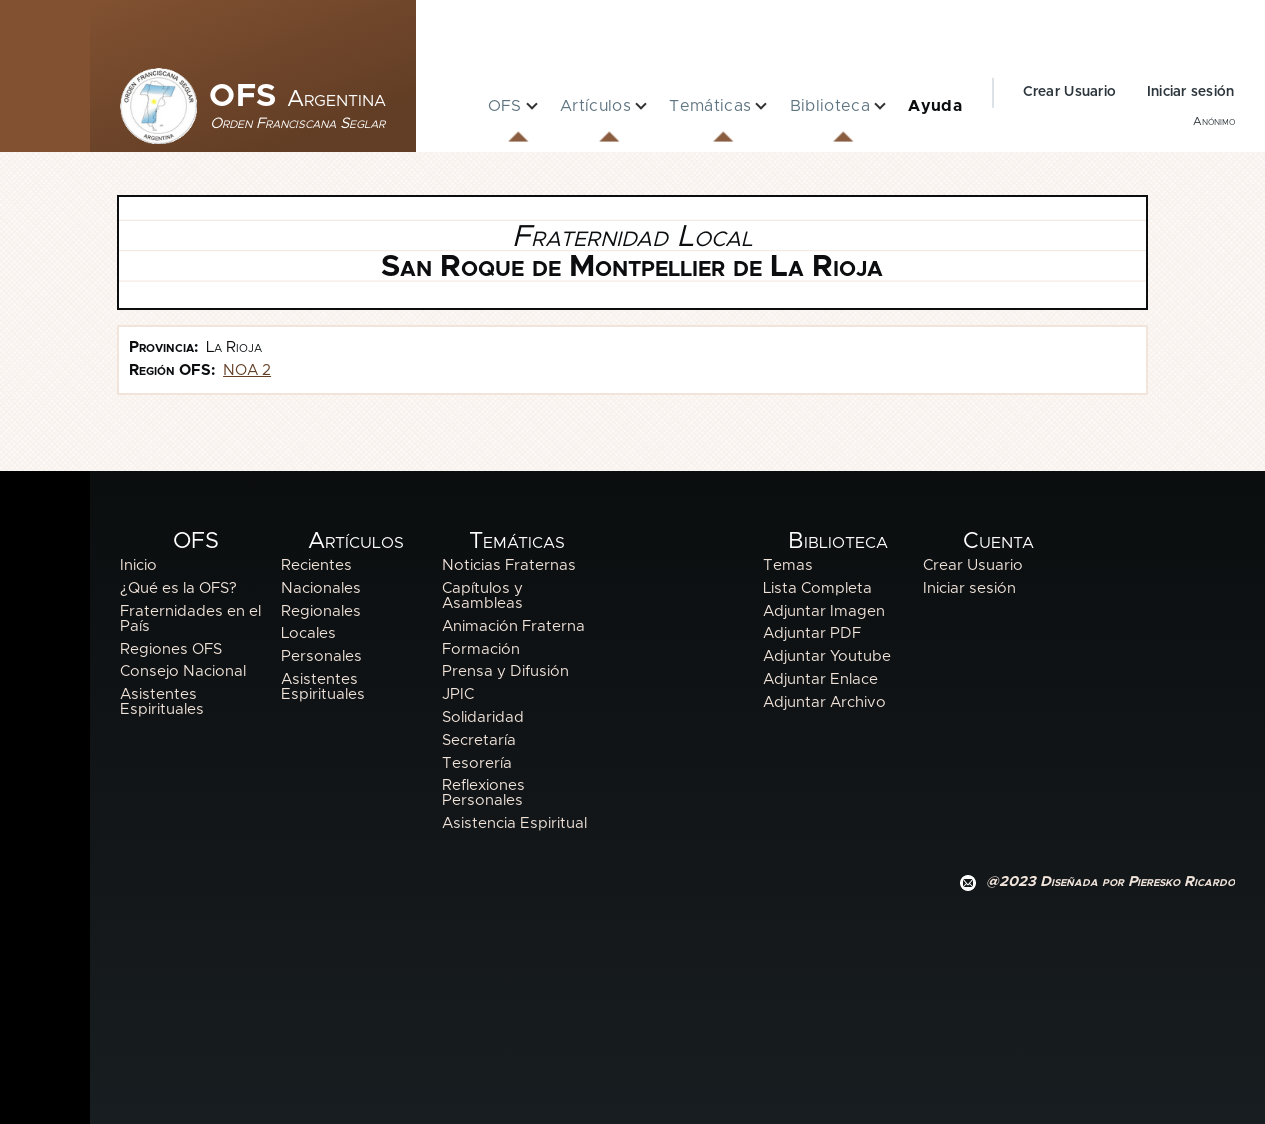 This screenshot has width=1265, height=1124. What do you see at coordinates (321, 611) in the screenshot?
I see `Regionales` at bounding box center [321, 611].